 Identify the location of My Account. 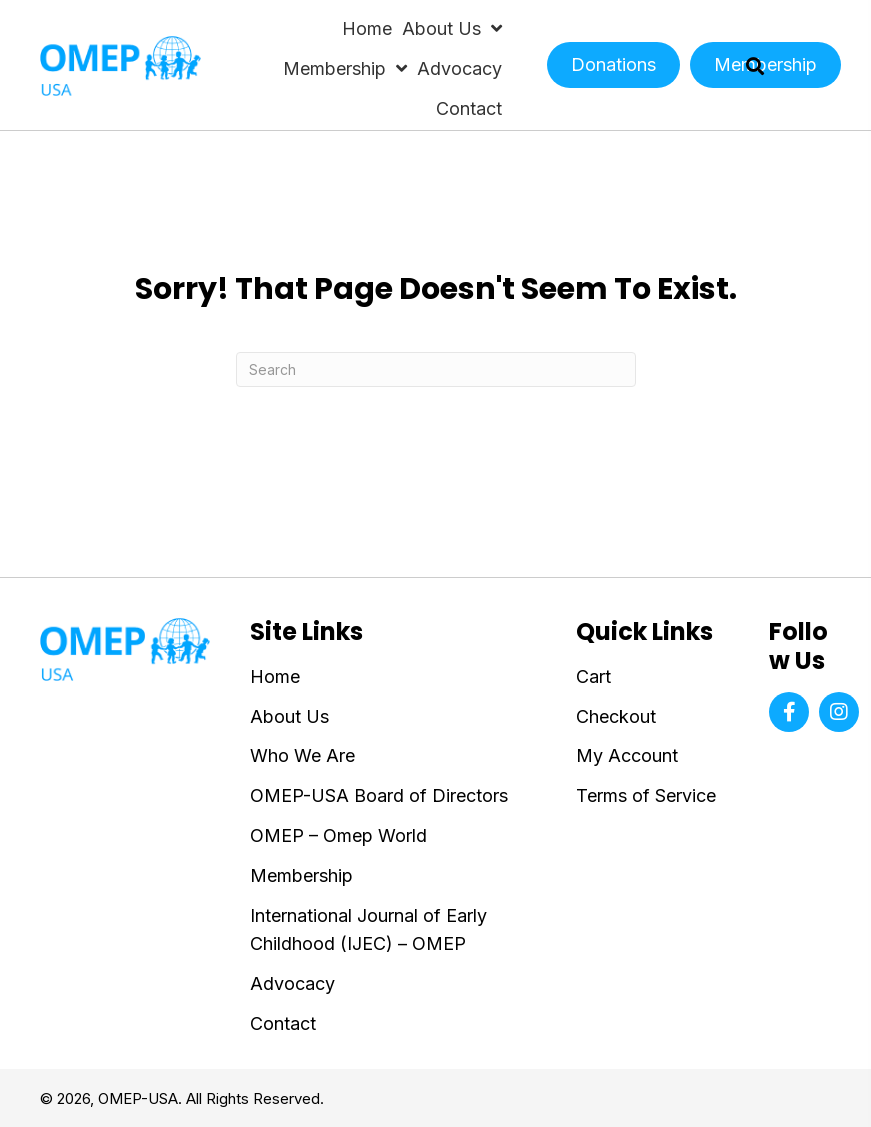
(627, 755).